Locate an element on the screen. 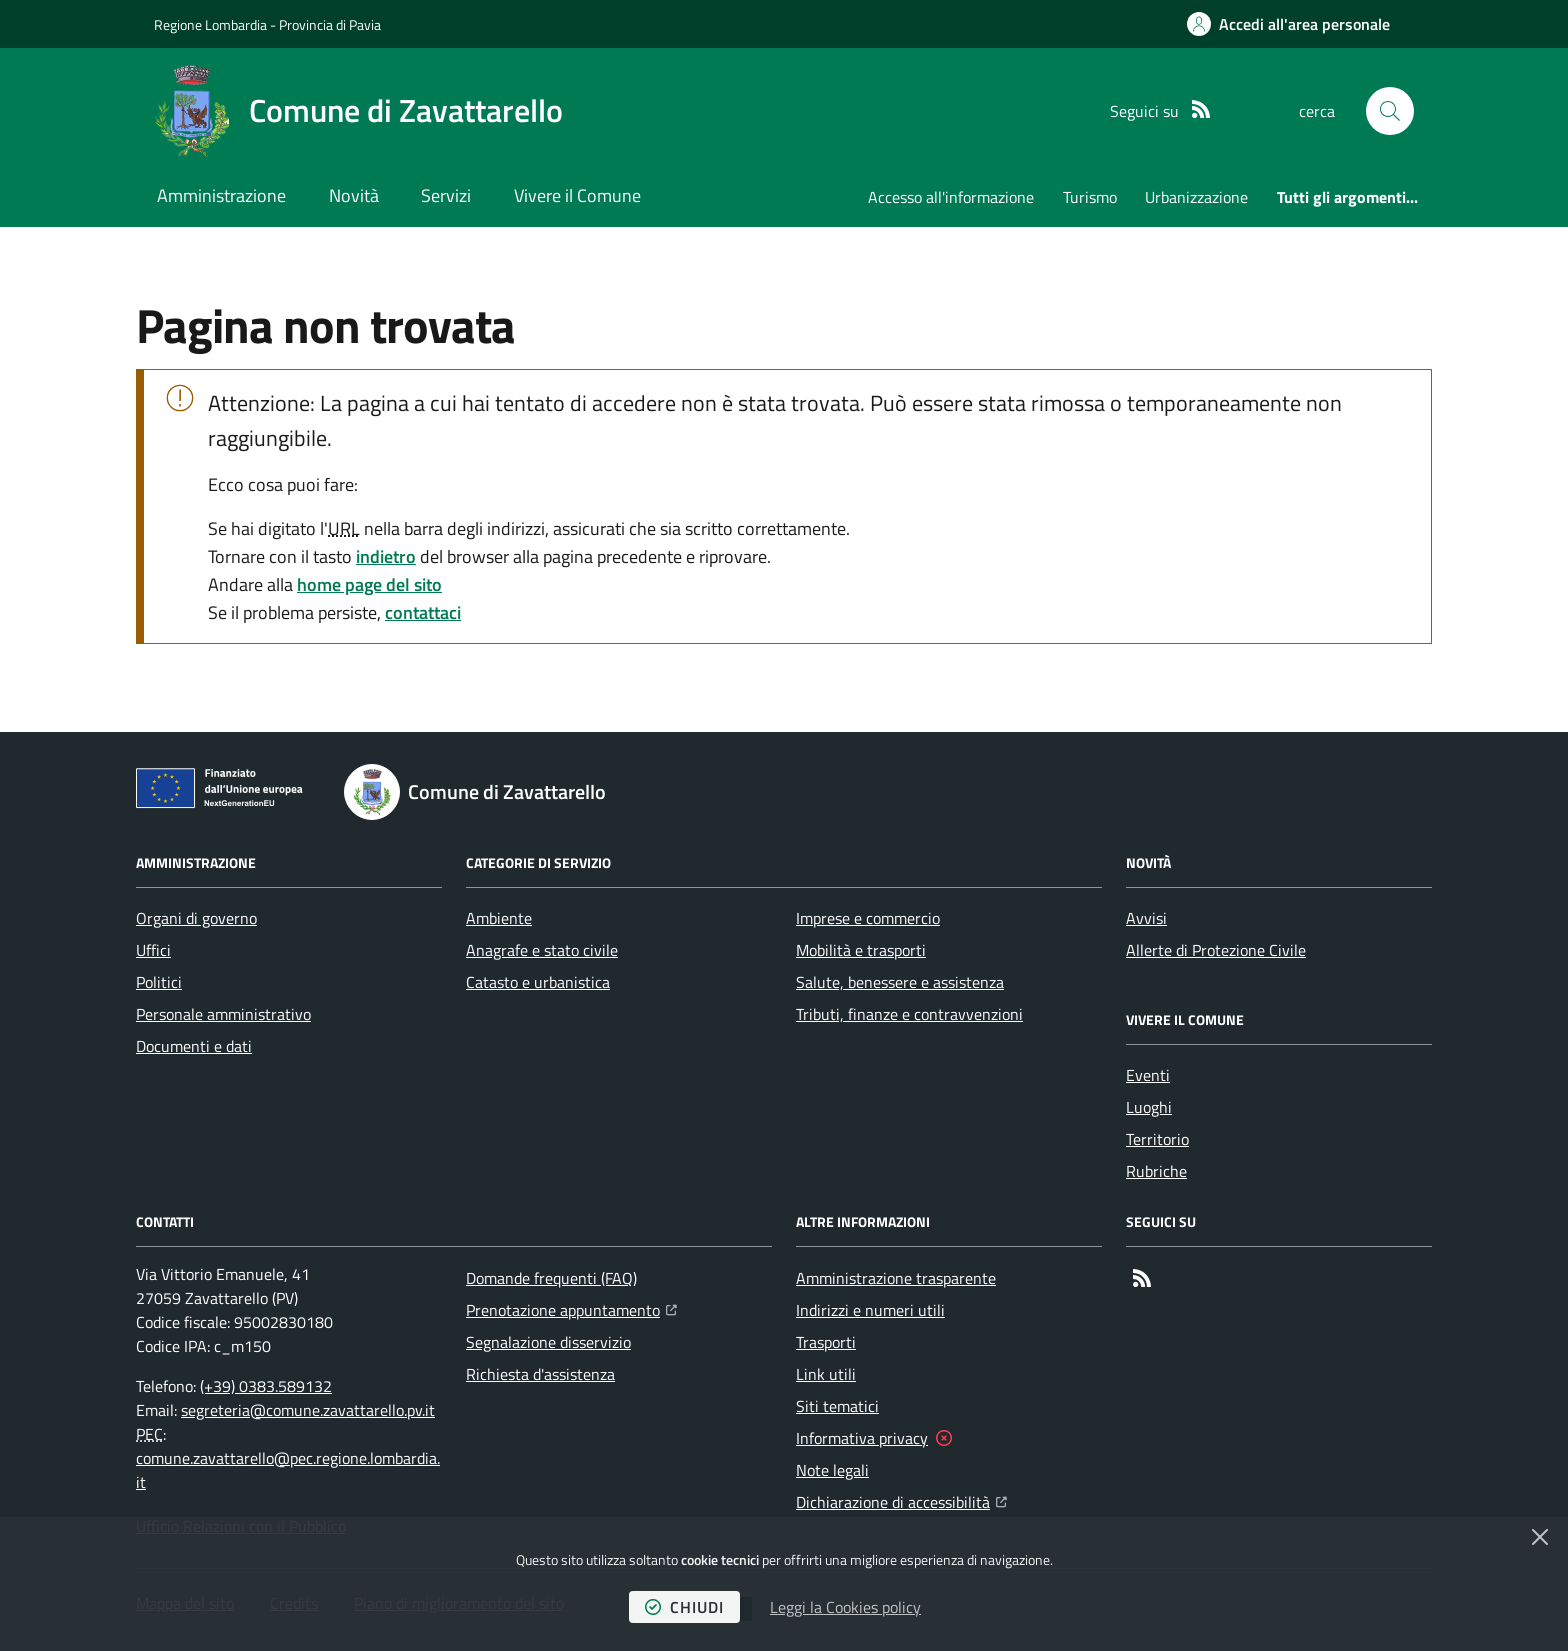  Urbanizzazione is located at coordinates (1196, 197).